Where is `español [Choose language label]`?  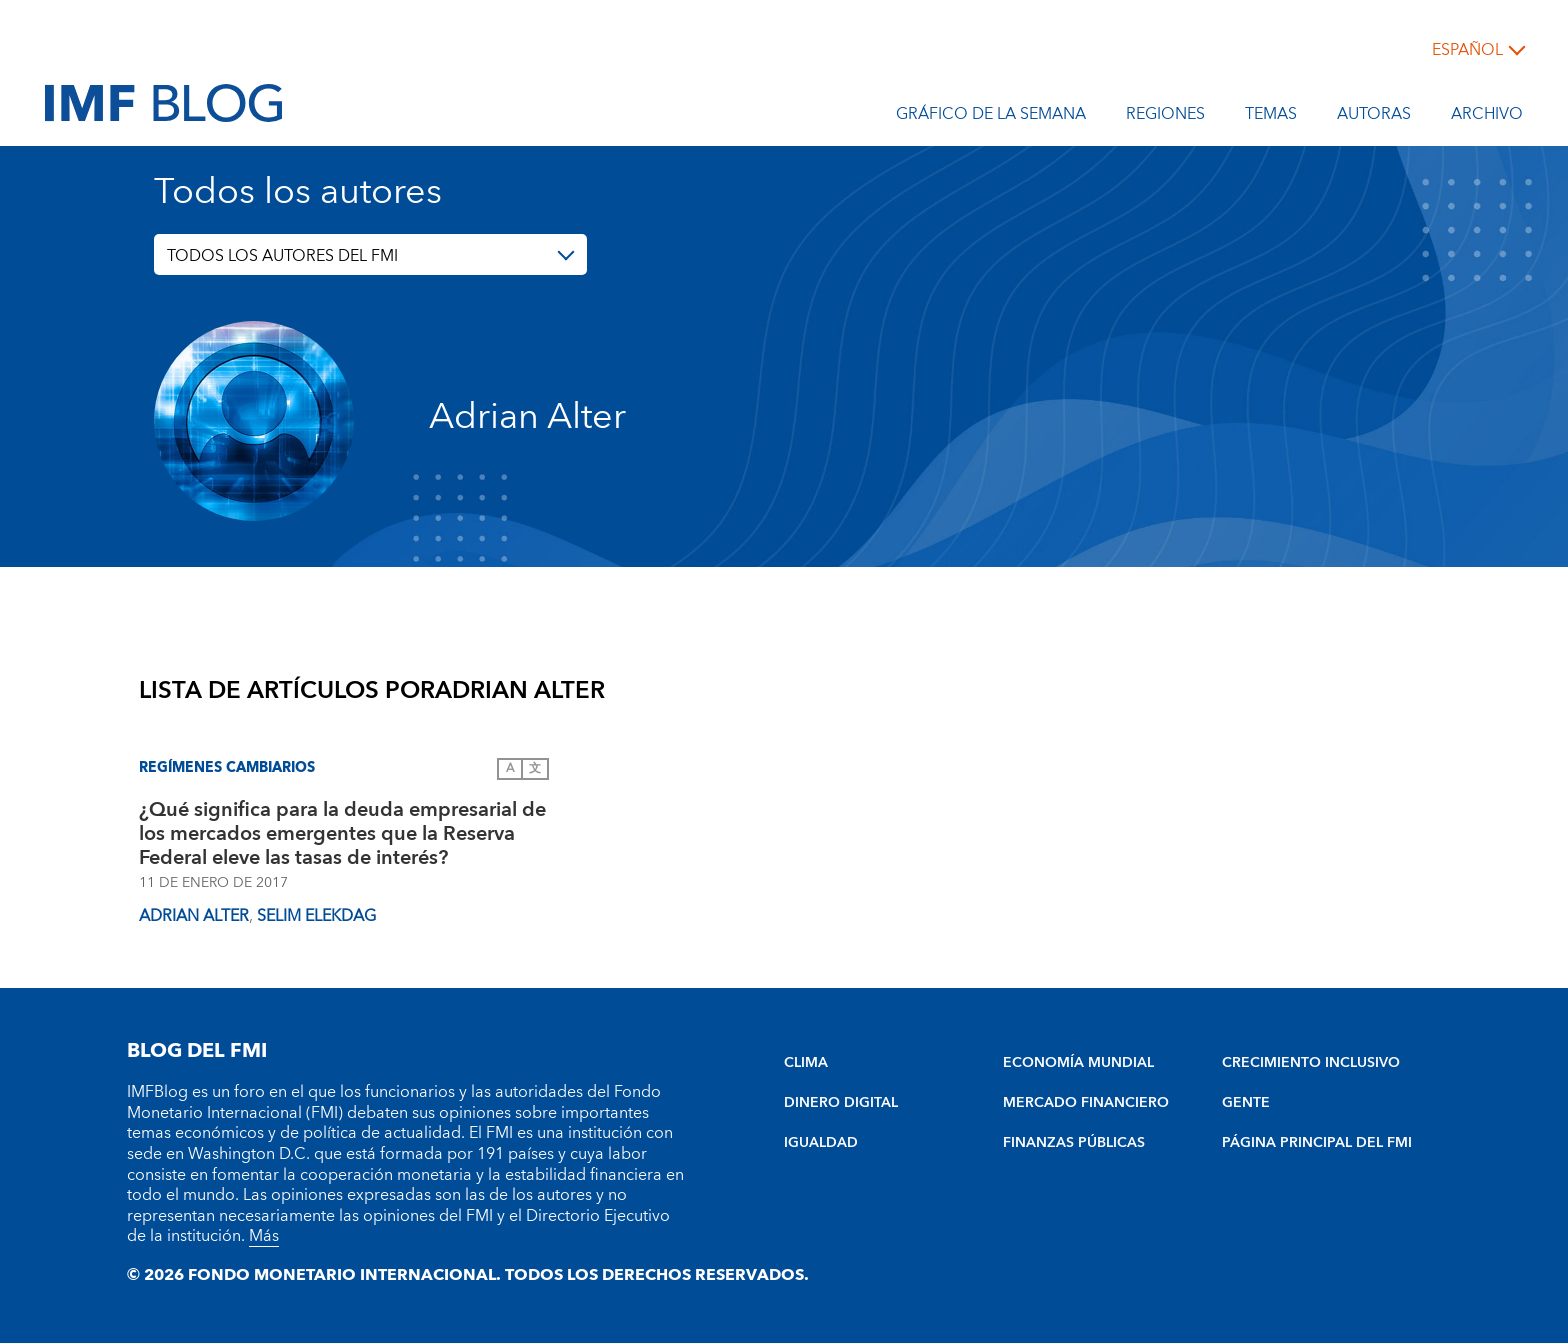
español [Choose language label] is located at coordinates (1467, 50).